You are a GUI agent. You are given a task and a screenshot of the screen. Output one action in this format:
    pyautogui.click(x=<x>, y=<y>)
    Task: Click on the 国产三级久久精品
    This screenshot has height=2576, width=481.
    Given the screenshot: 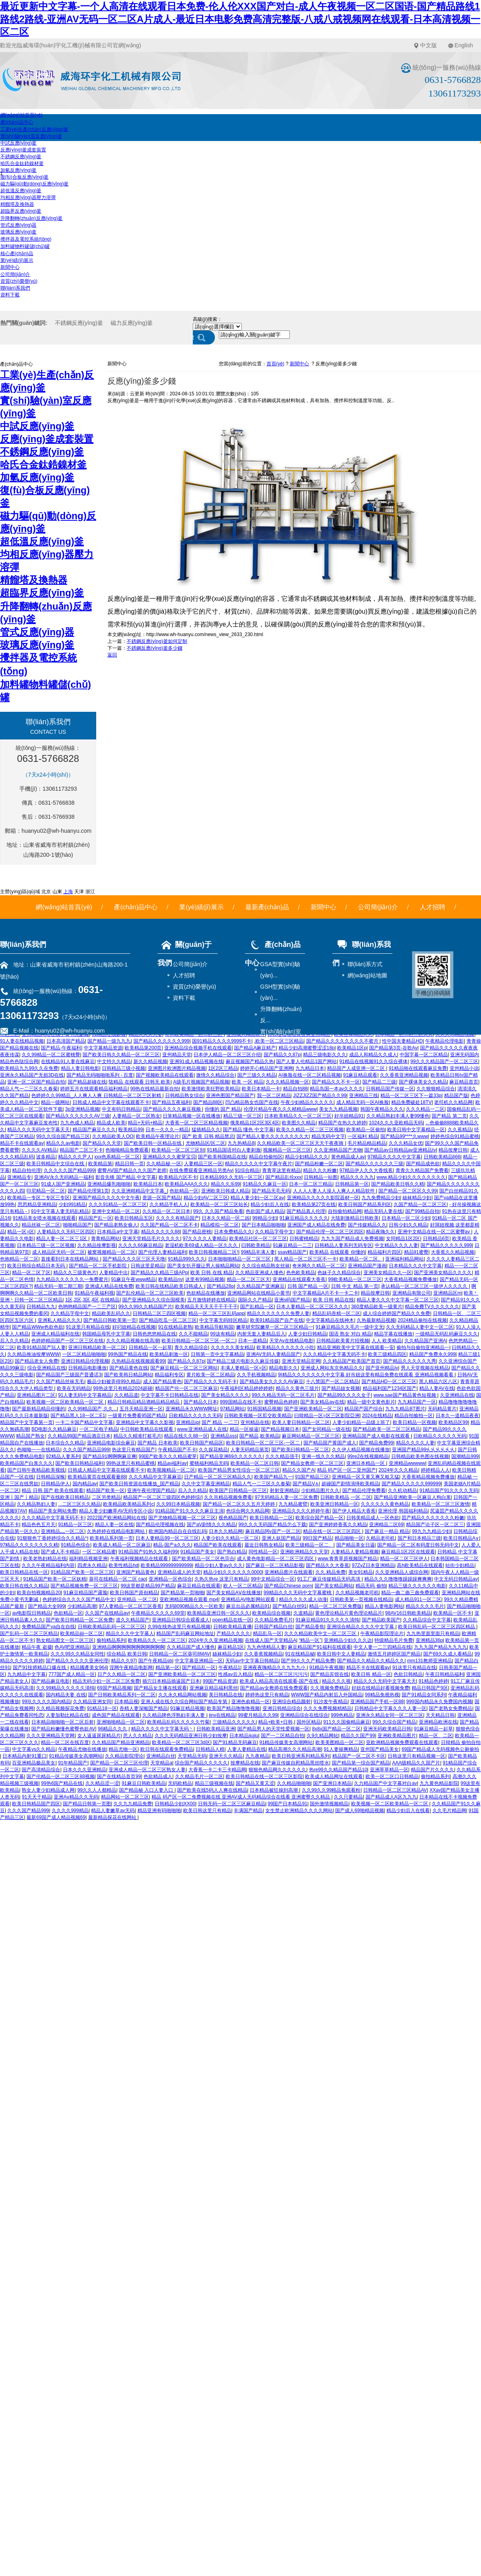 What is the action you would take?
    pyautogui.click(x=256, y=1075)
    